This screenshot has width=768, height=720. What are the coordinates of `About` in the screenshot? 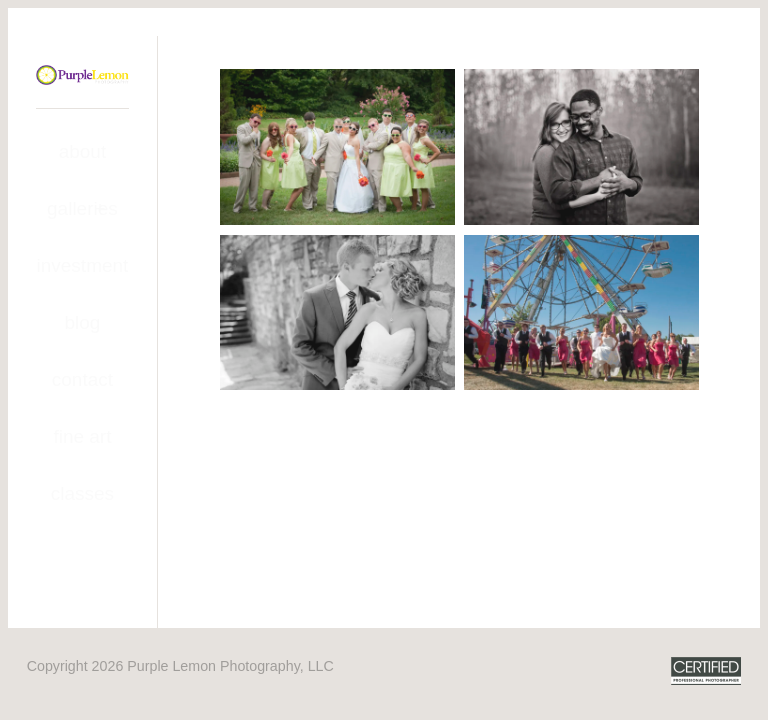 It's located at (83, 151).